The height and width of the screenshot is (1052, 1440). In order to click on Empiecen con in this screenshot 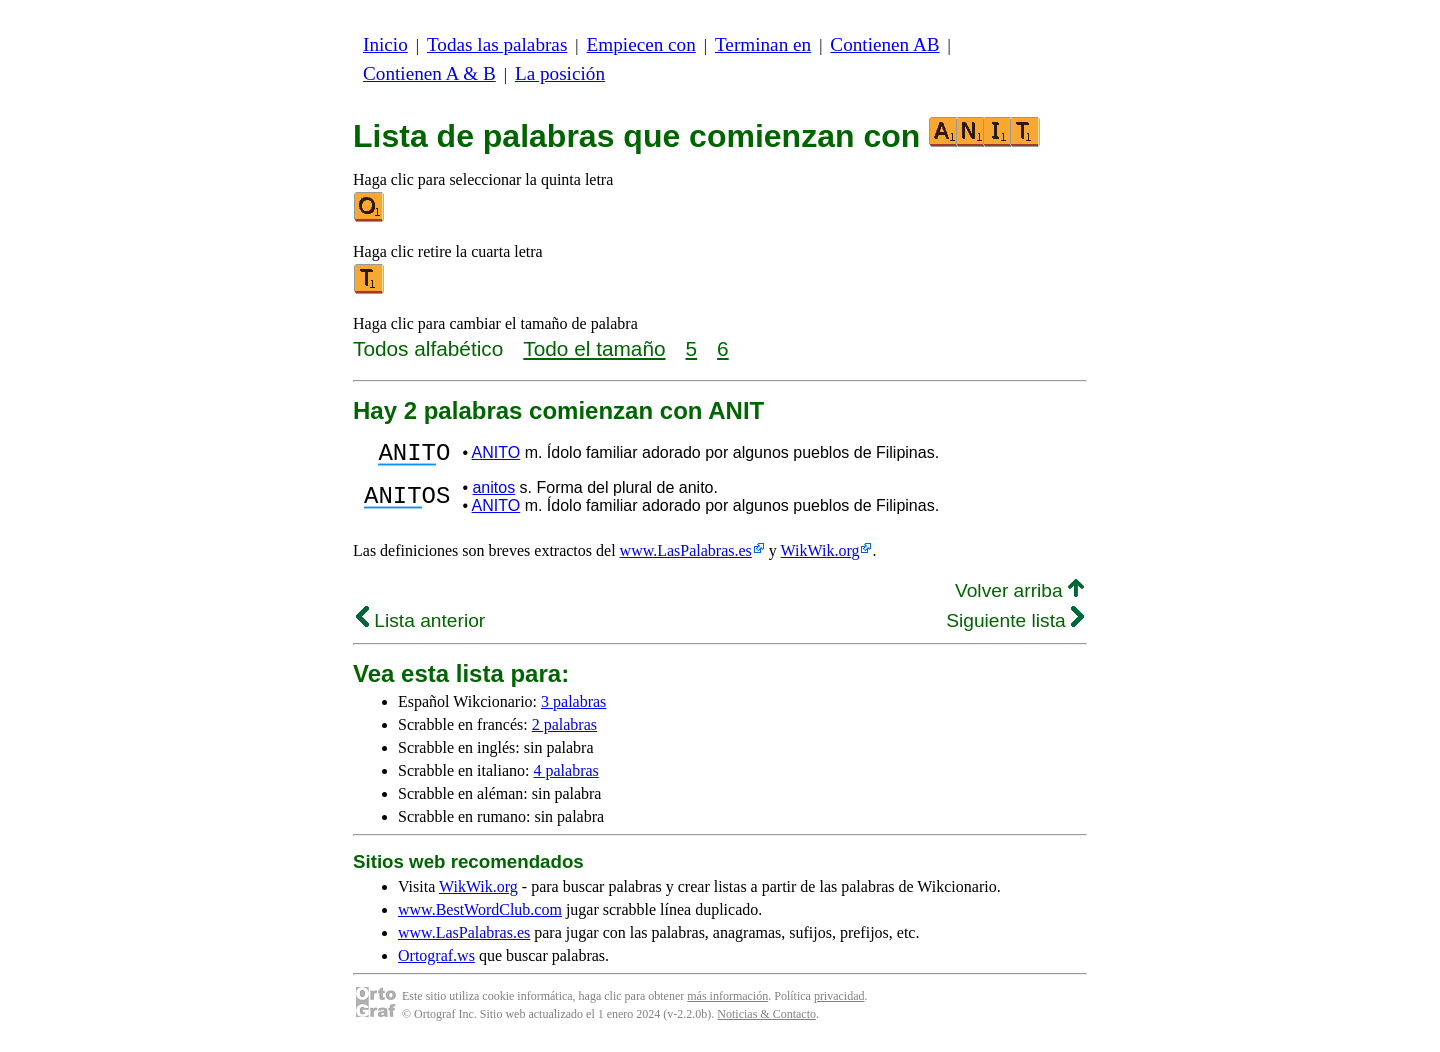, I will do `click(641, 44)`.